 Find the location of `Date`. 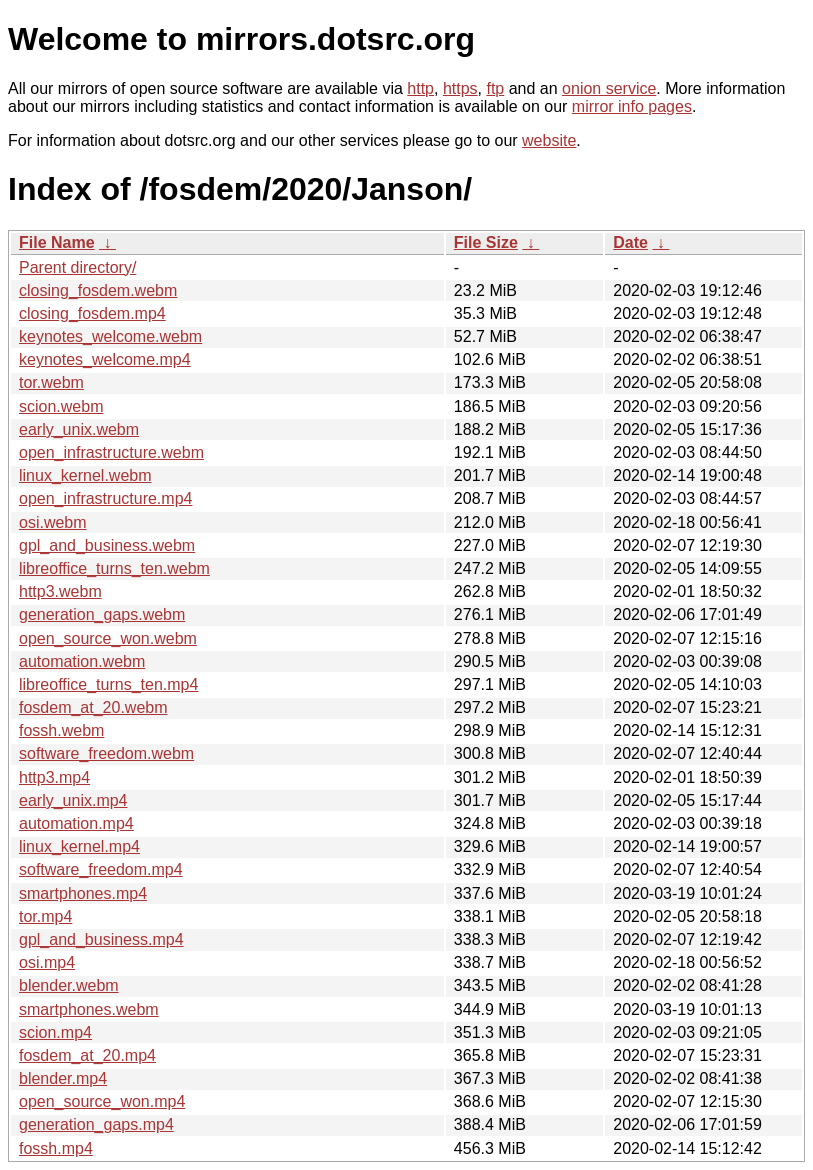

Date is located at coordinates (630, 242).